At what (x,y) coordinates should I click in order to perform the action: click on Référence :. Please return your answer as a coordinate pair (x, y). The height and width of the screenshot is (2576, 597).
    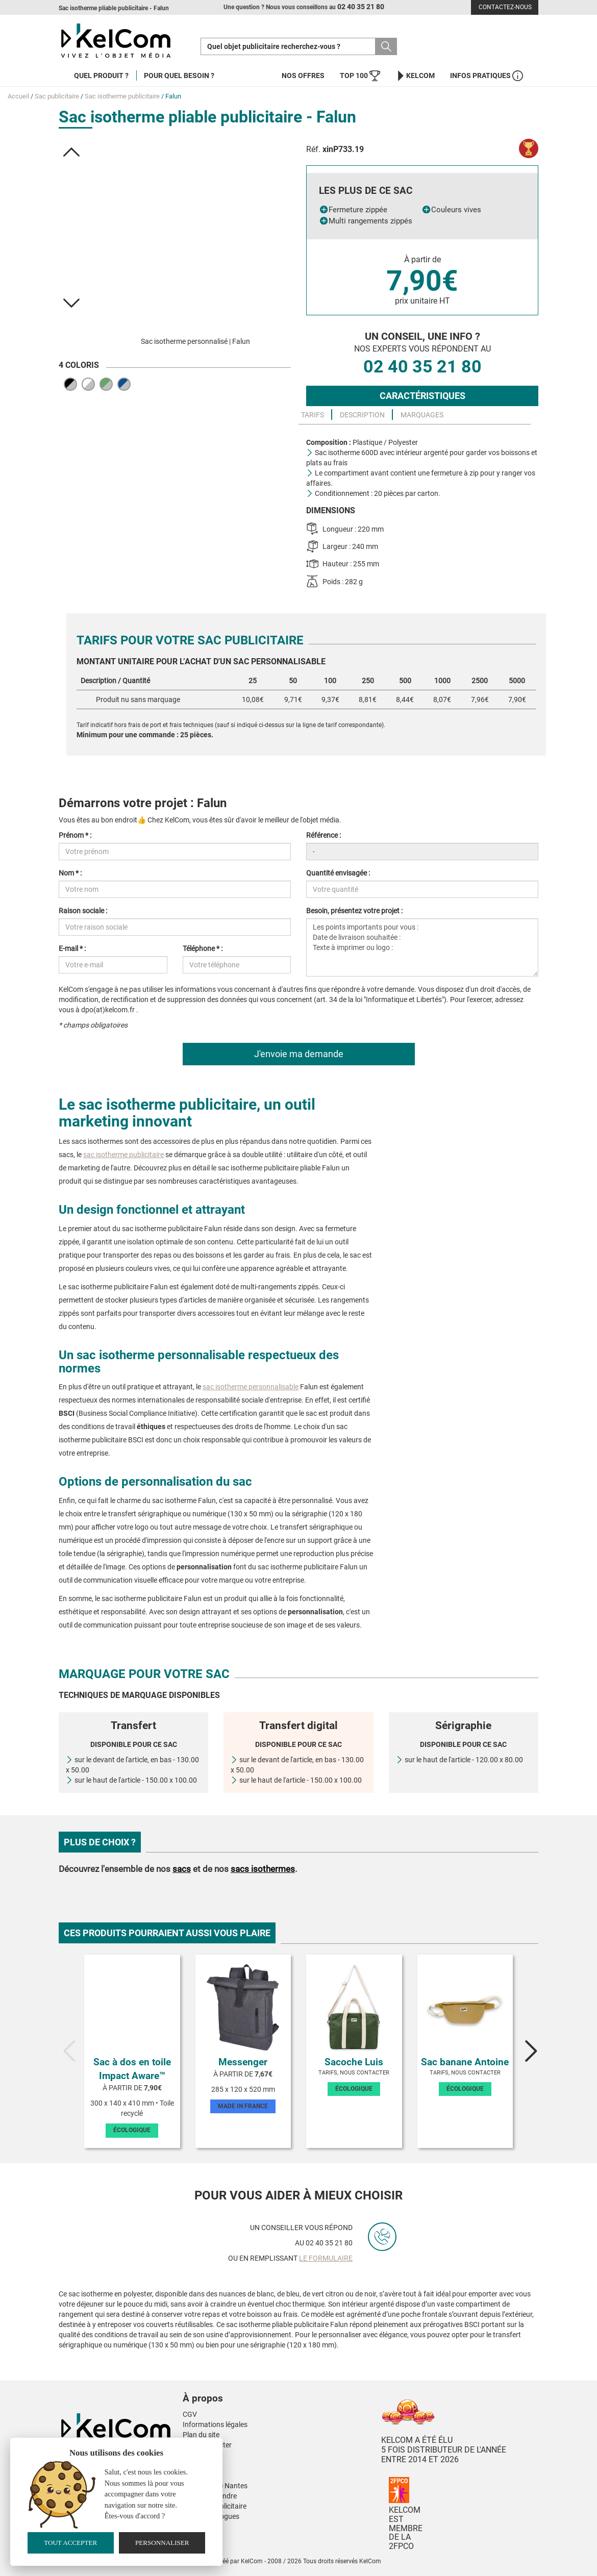
    Looking at the image, I should click on (323, 835).